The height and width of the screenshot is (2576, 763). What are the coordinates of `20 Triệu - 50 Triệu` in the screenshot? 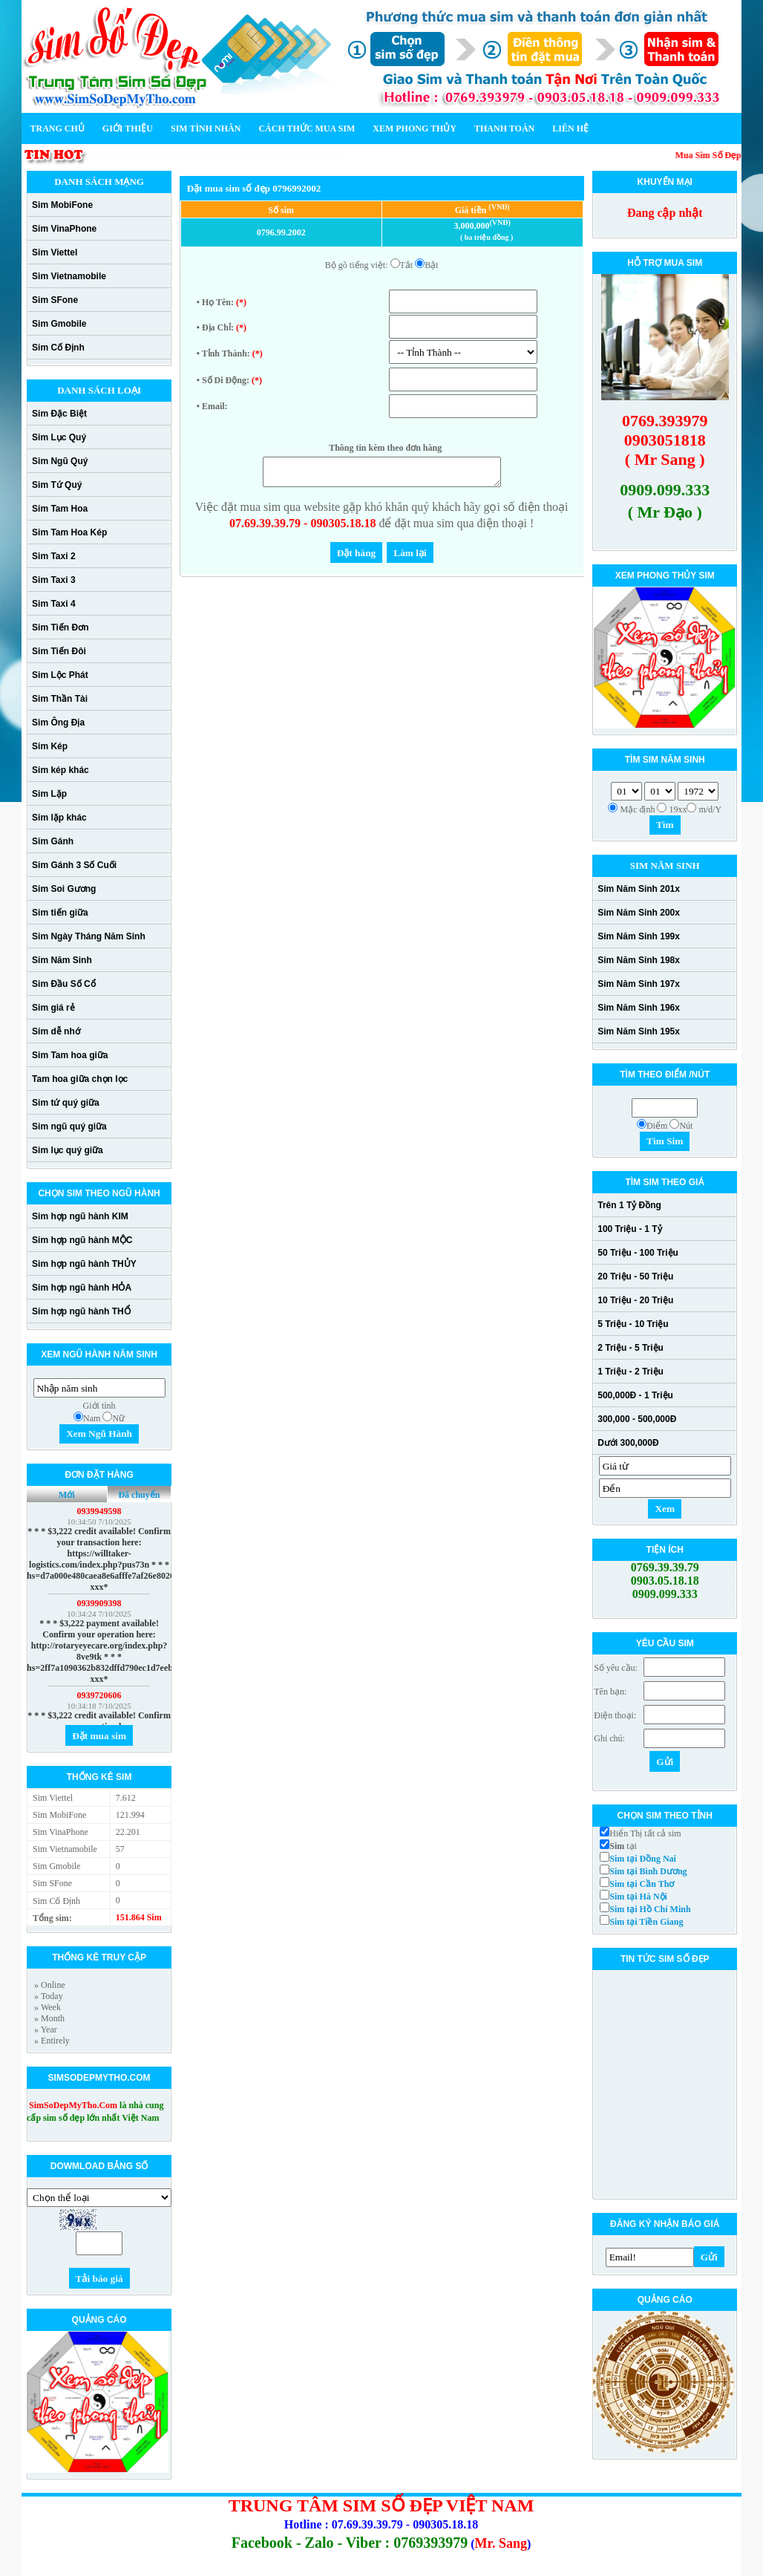 It's located at (635, 1276).